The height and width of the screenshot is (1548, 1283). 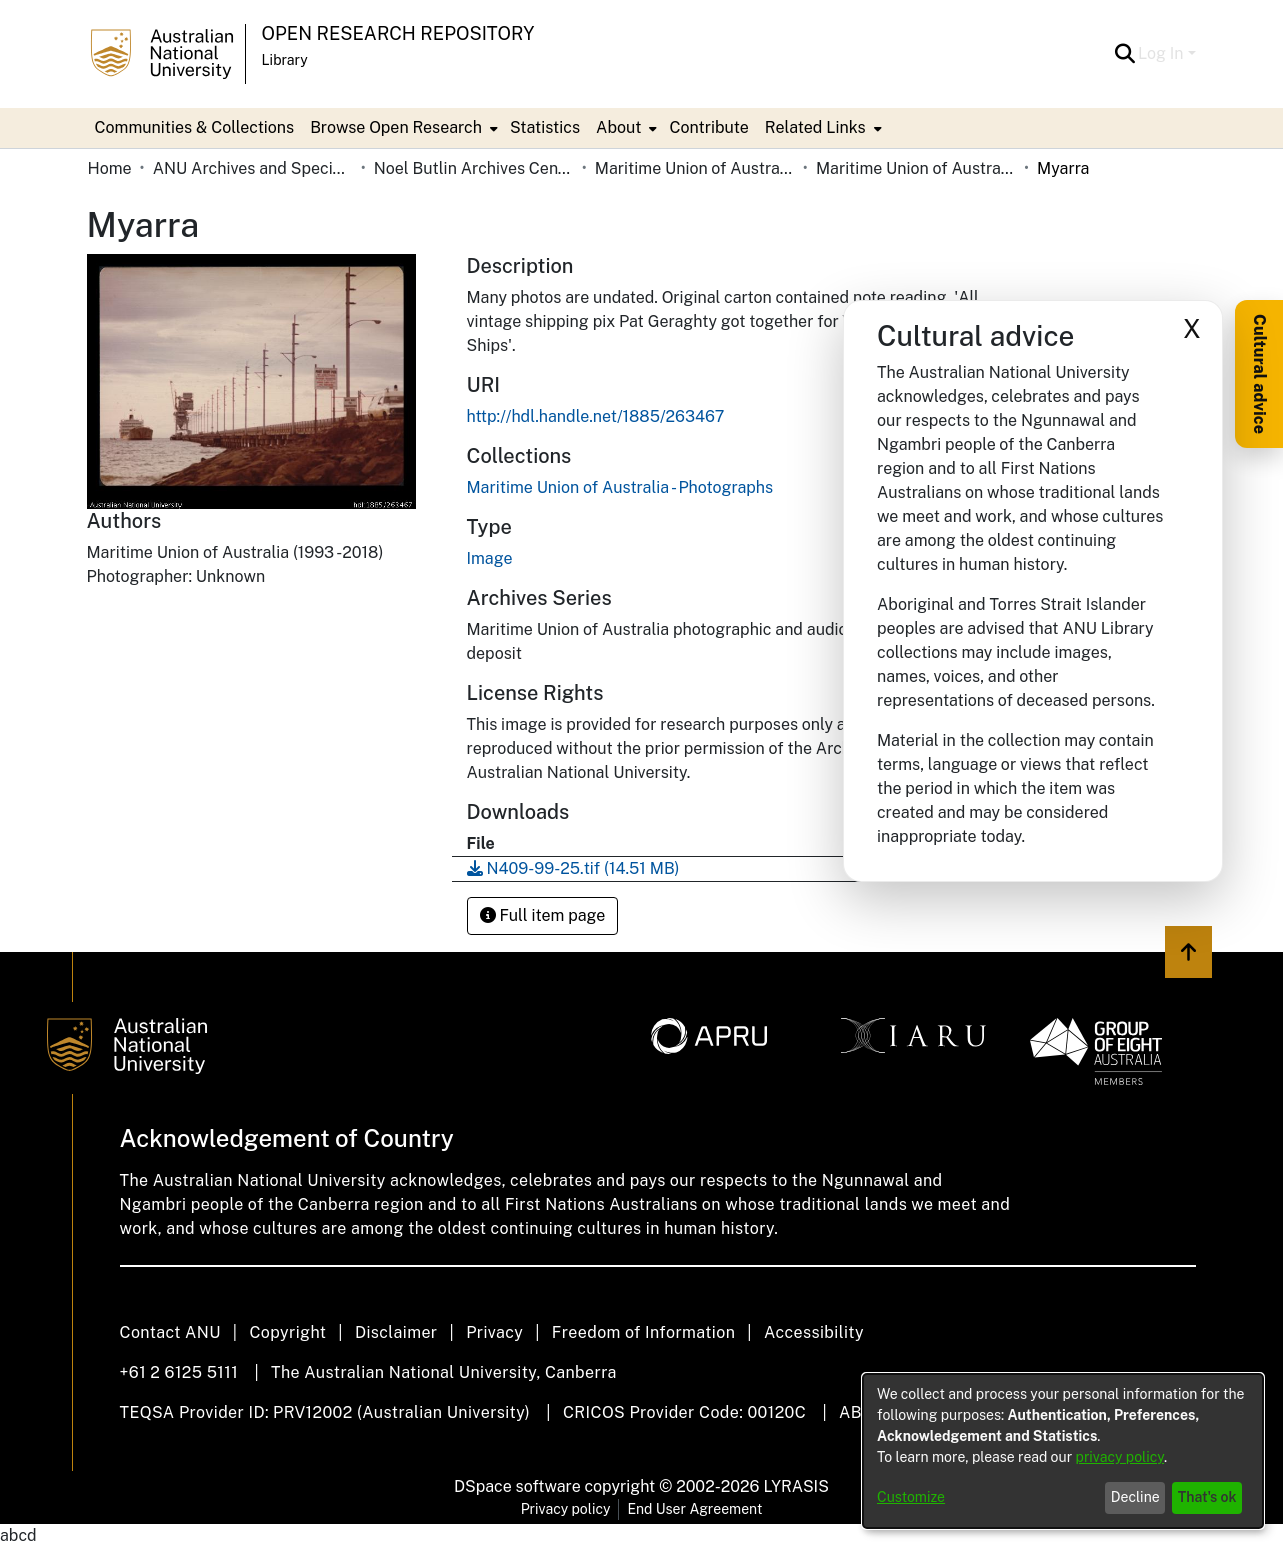 I want to click on Contribute [menuitem], so click(x=708, y=127).